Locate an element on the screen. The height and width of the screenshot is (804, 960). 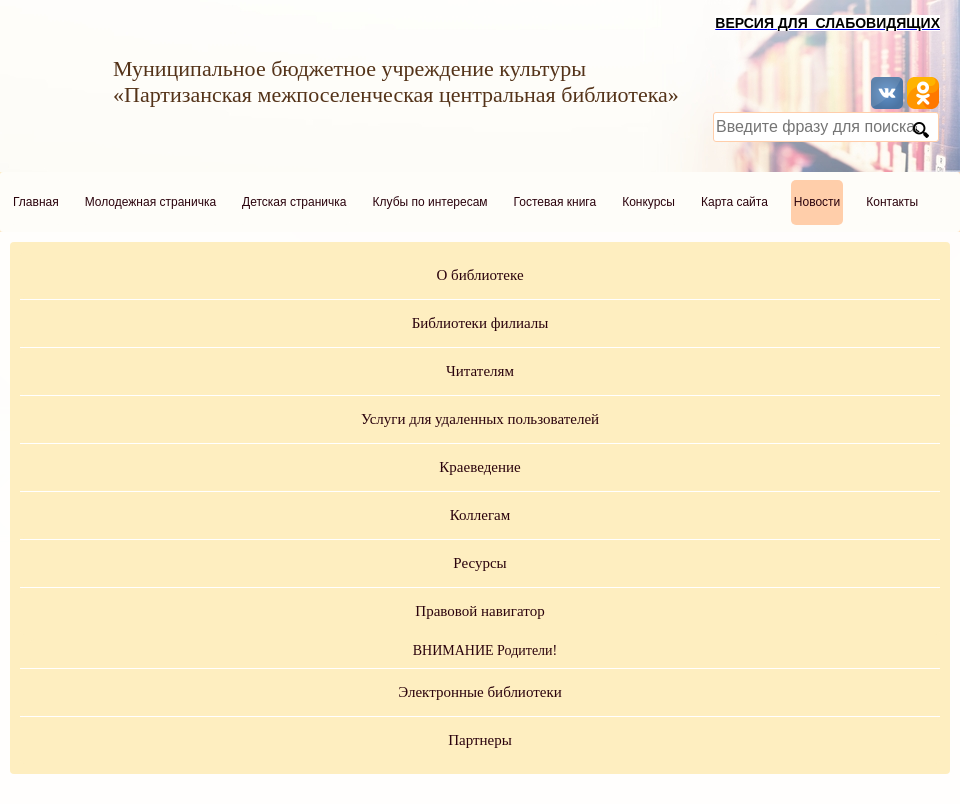
Карта сайта is located at coordinates (734, 202).